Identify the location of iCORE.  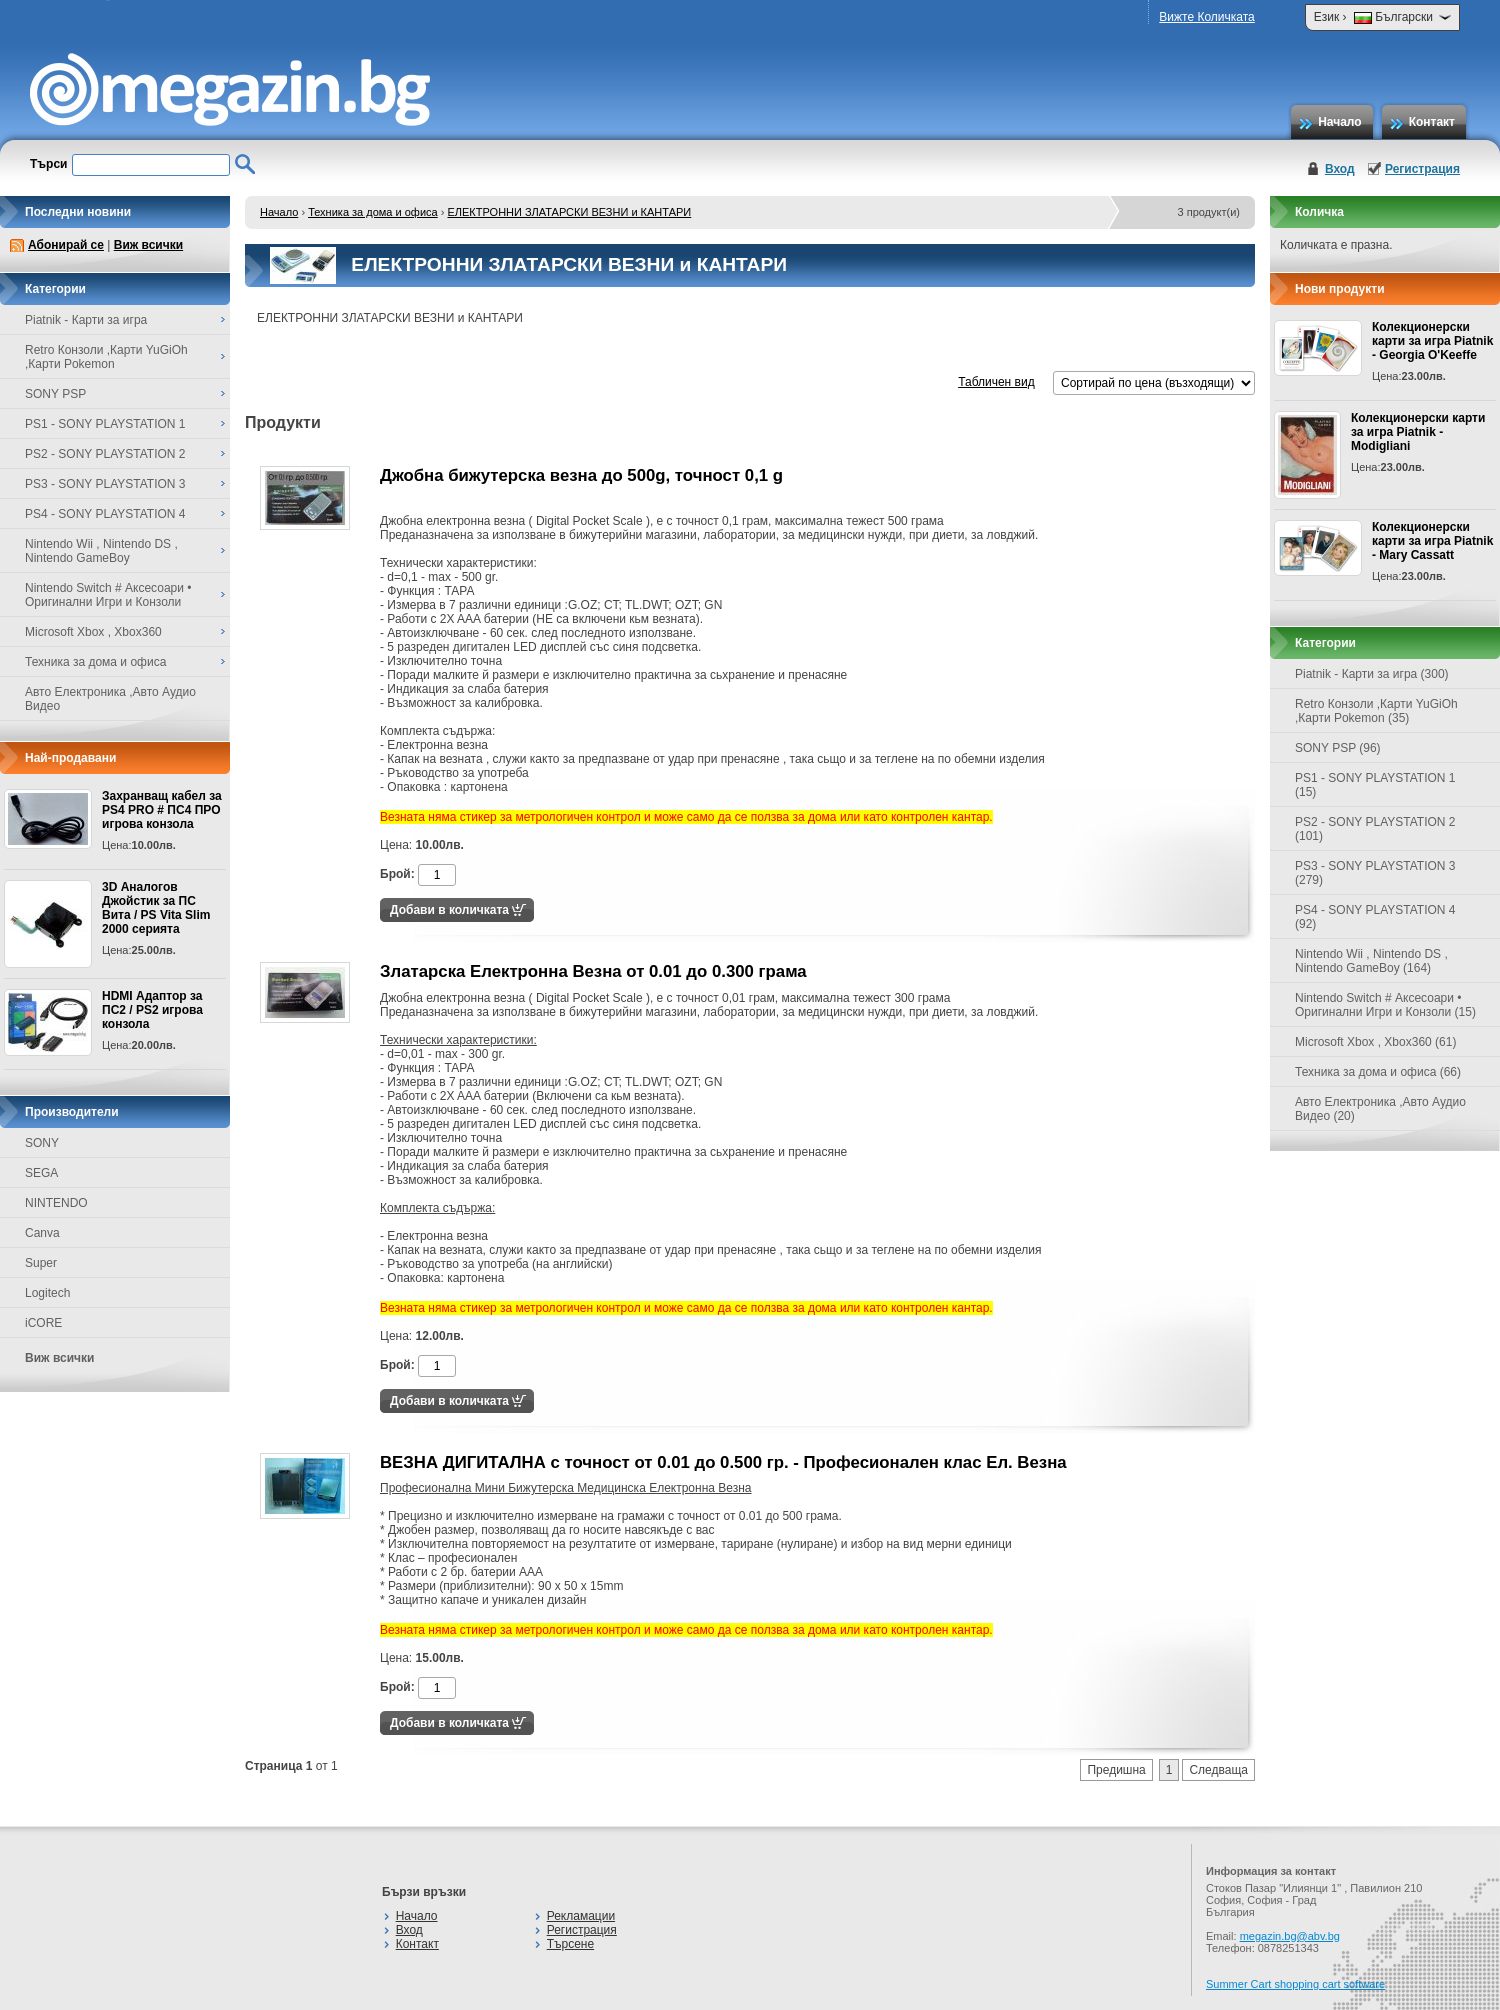
(43, 1323).